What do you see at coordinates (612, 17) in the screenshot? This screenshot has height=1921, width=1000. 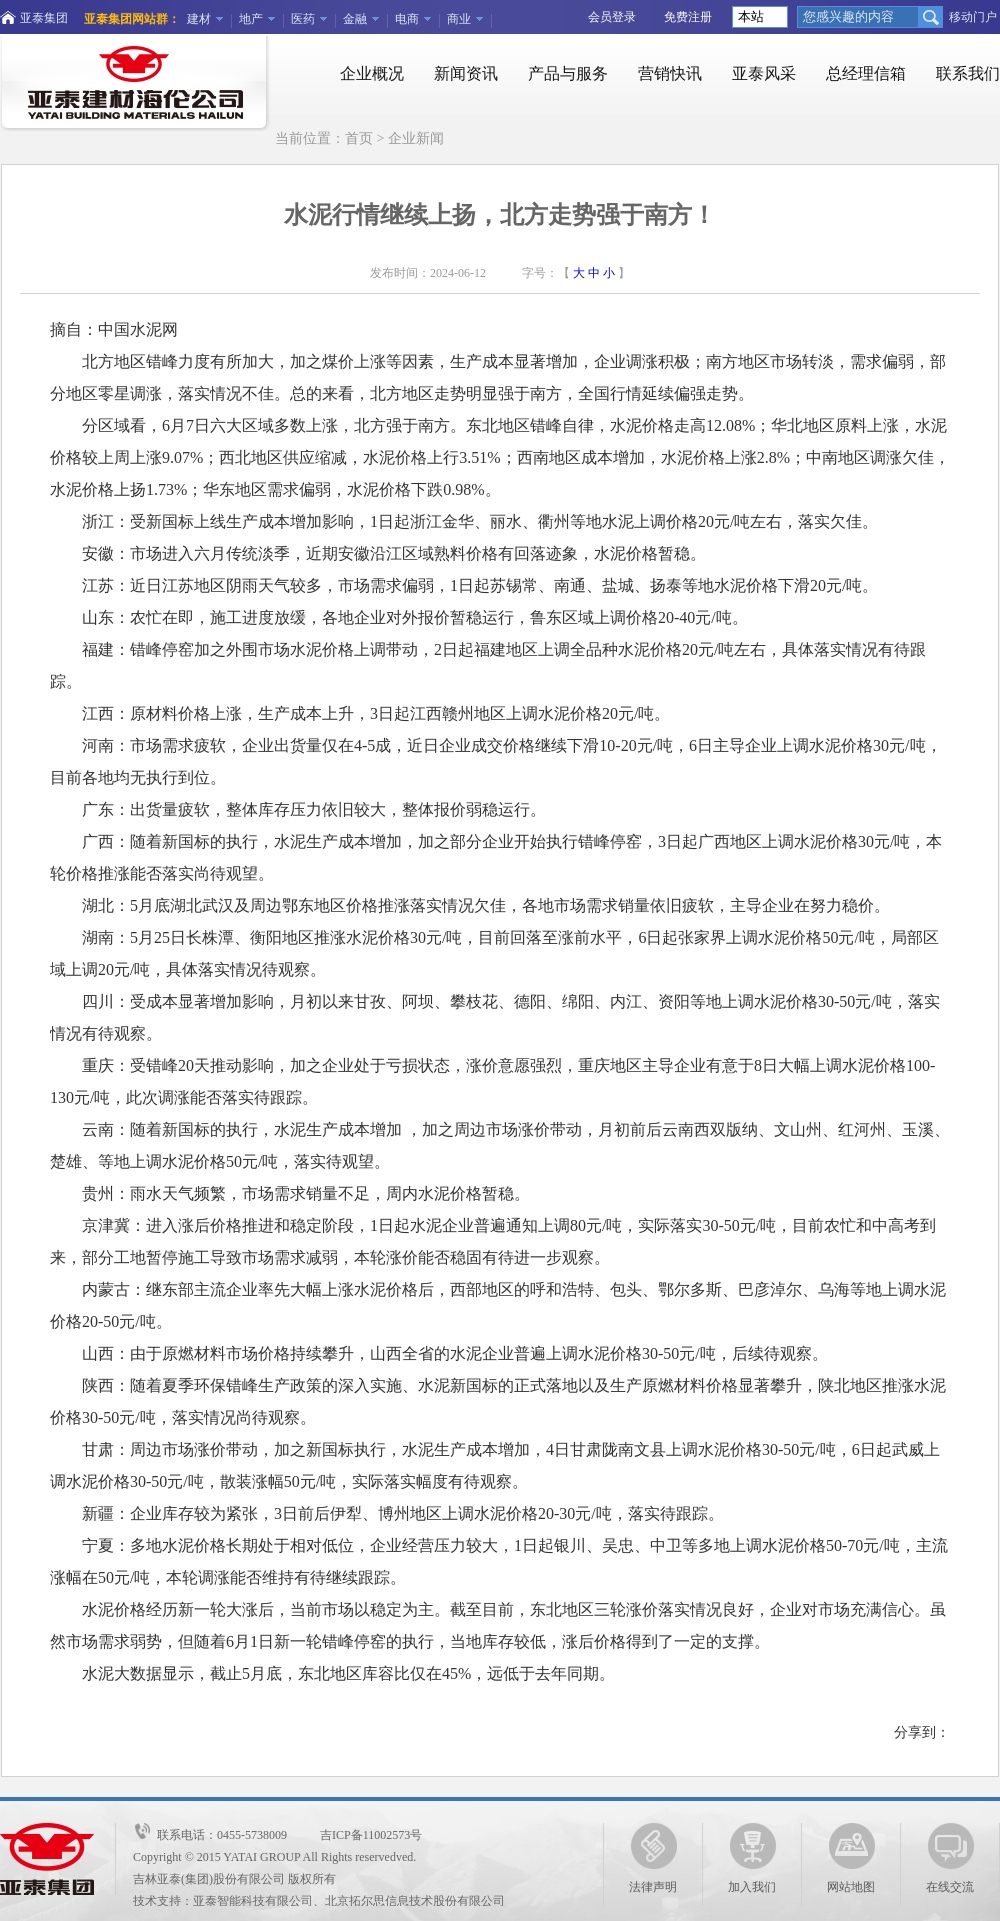 I see `会员登录` at bounding box center [612, 17].